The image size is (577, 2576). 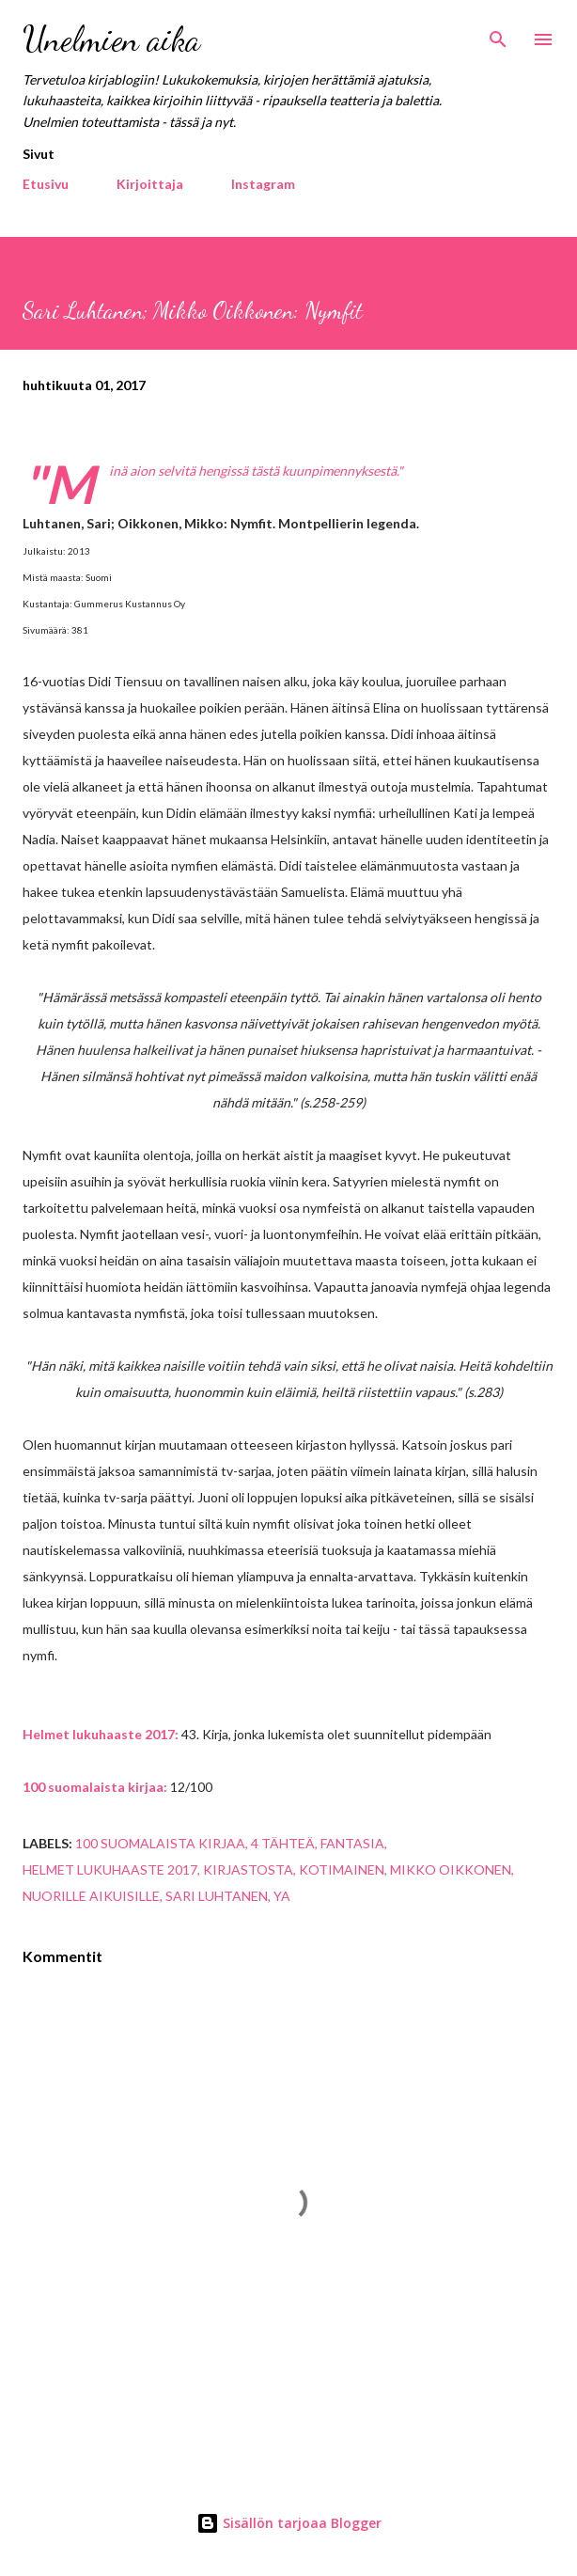 I want to click on helmet lukuhaaste 2017, so click(x=110, y=1869).